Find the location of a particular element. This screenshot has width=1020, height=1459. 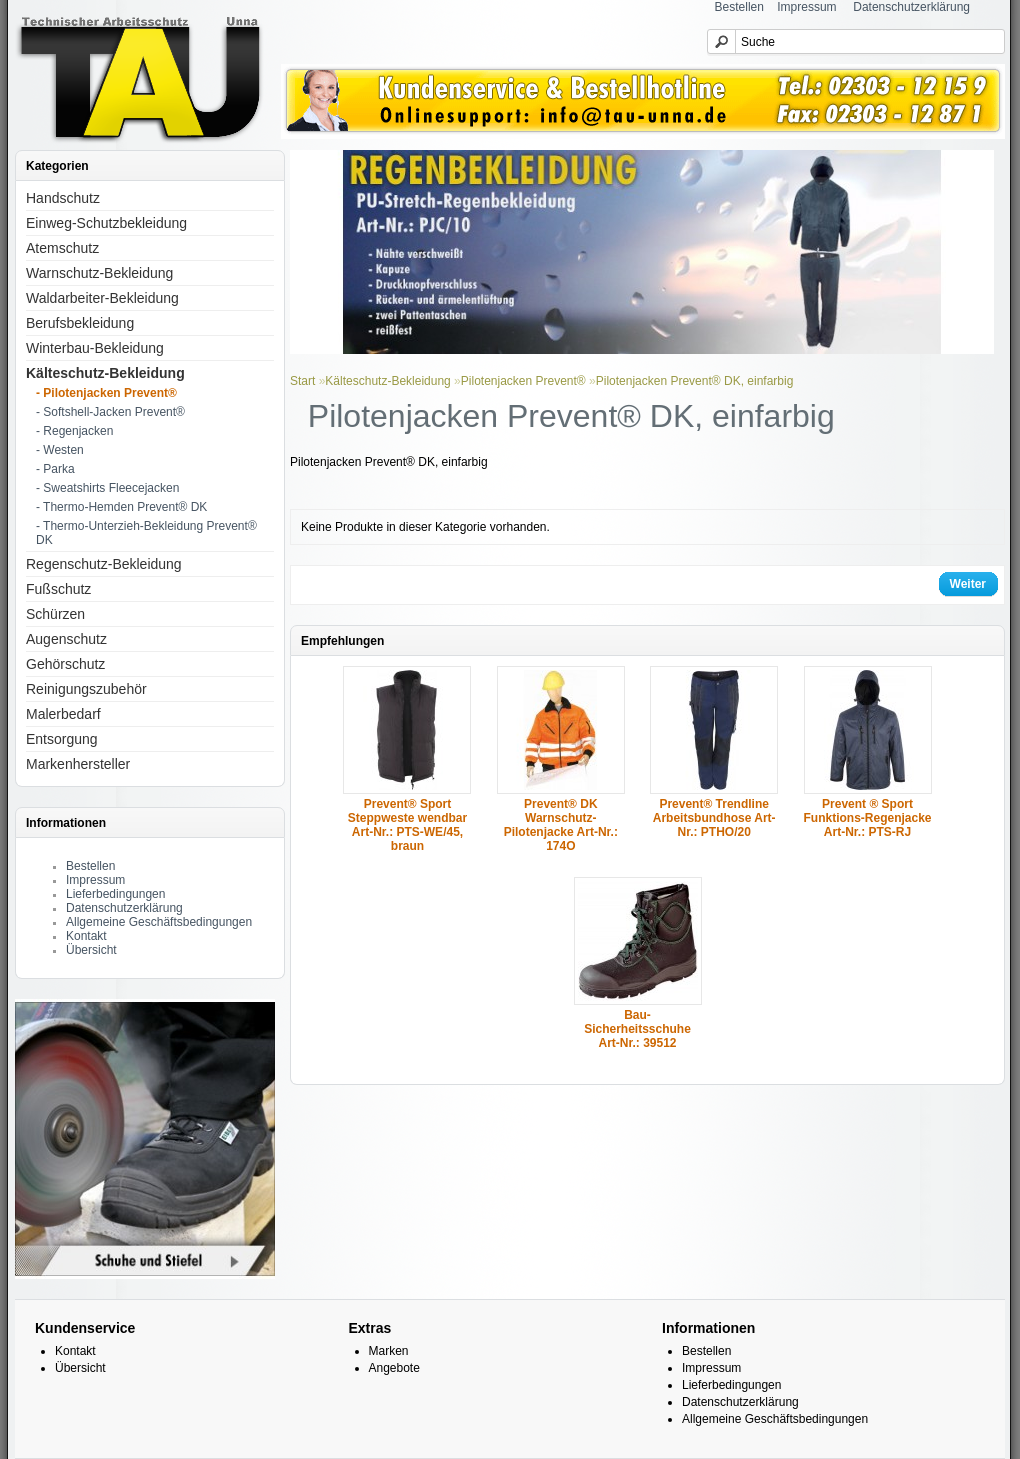

Entsorgung is located at coordinates (62, 739).